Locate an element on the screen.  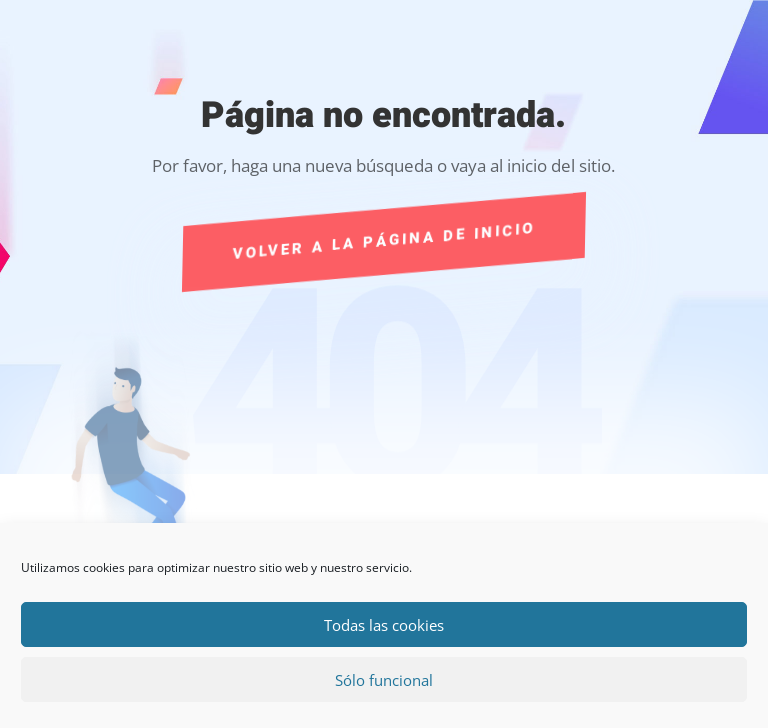
Sólo funcional is located at coordinates (384, 680).